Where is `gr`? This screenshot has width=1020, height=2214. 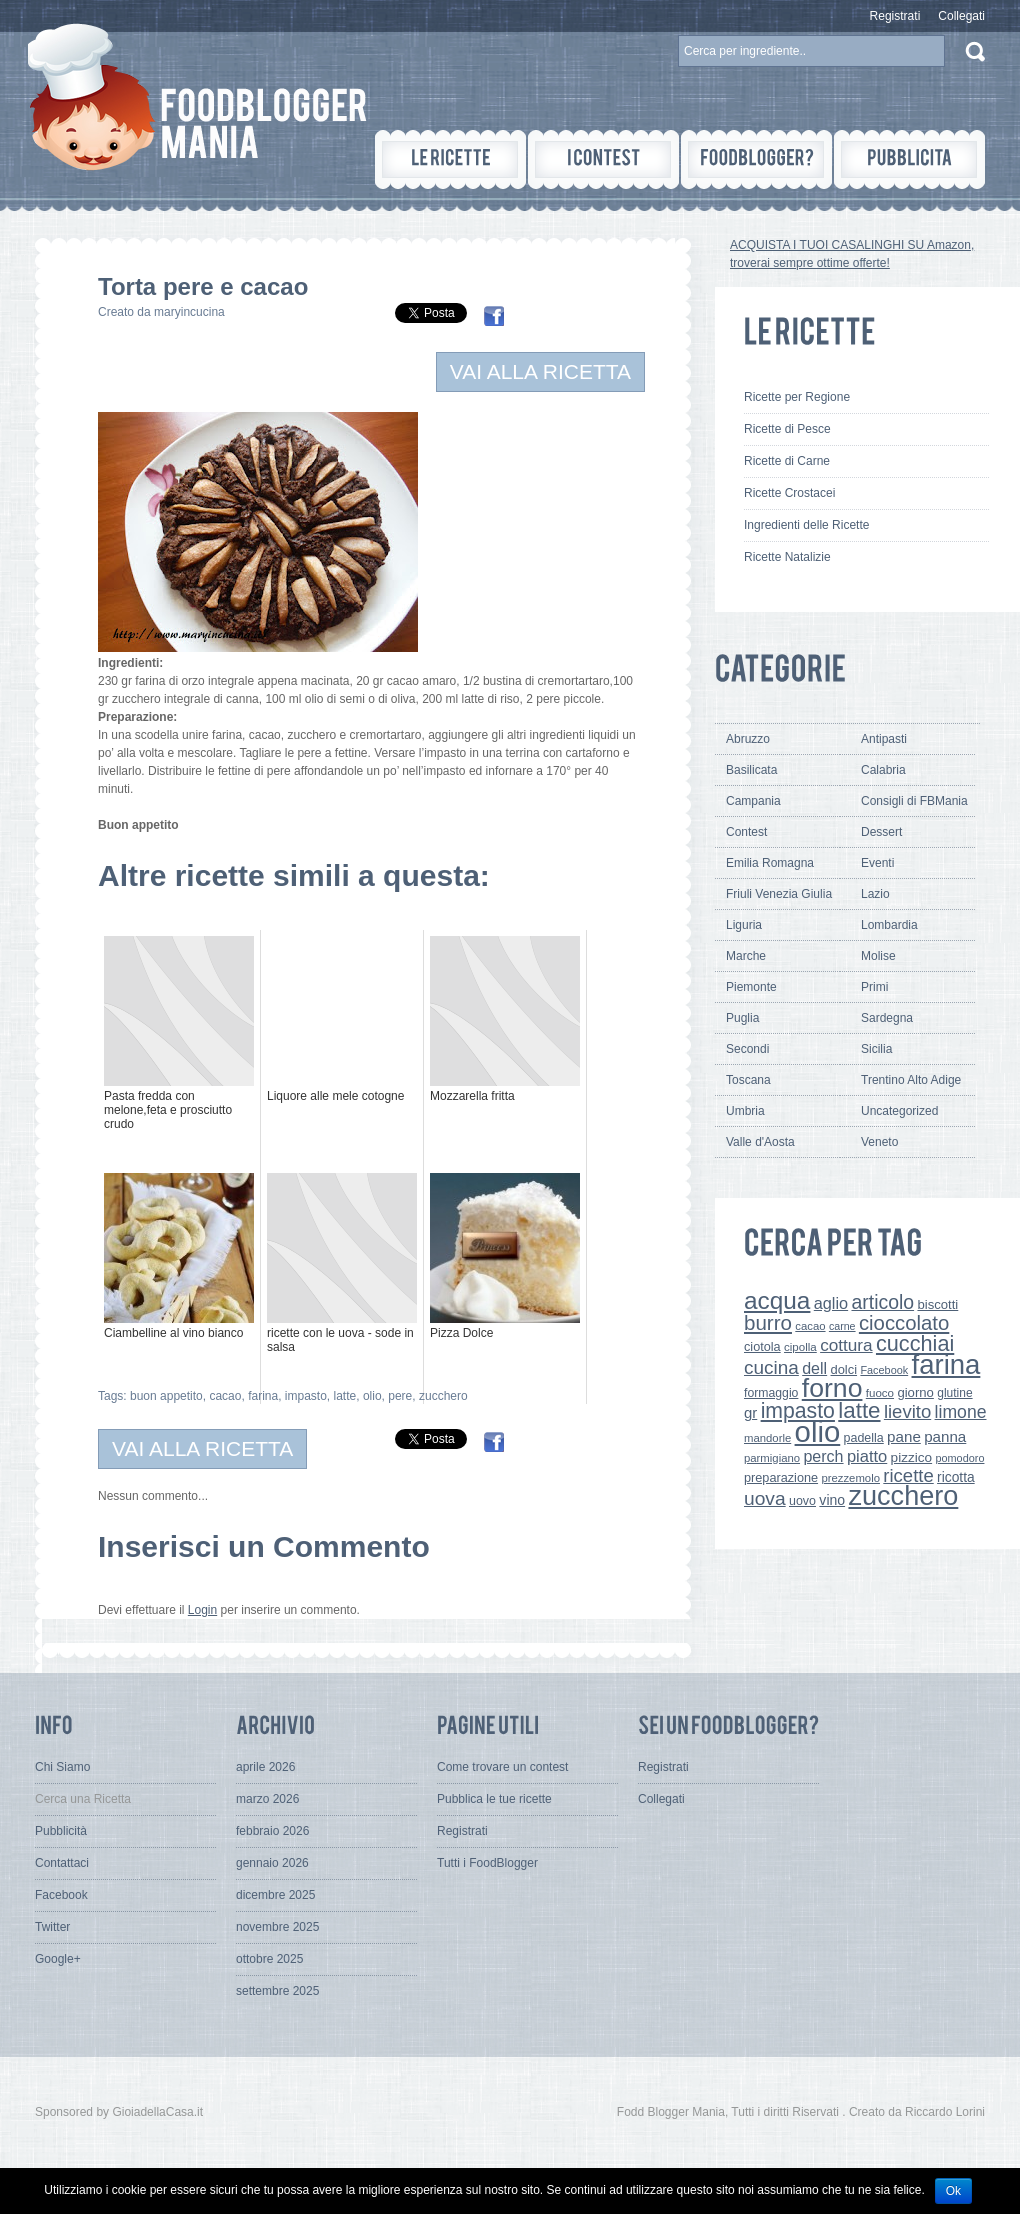 gr is located at coordinates (750, 1412).